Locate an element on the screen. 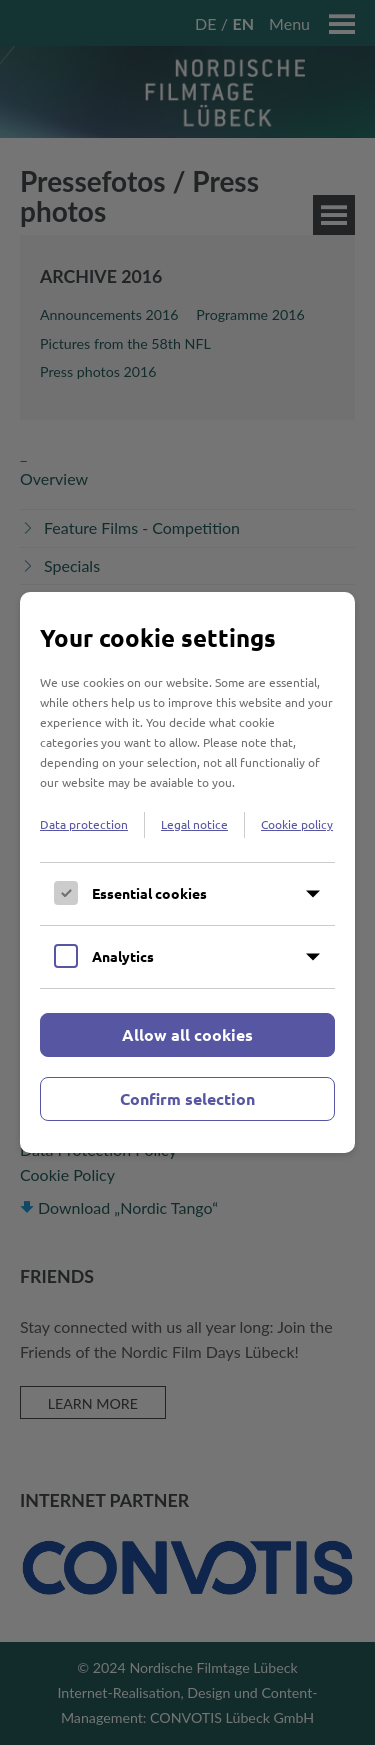 This screenshot has width=375, height=1745. Cookie policy is located at coordinates (297, 824).